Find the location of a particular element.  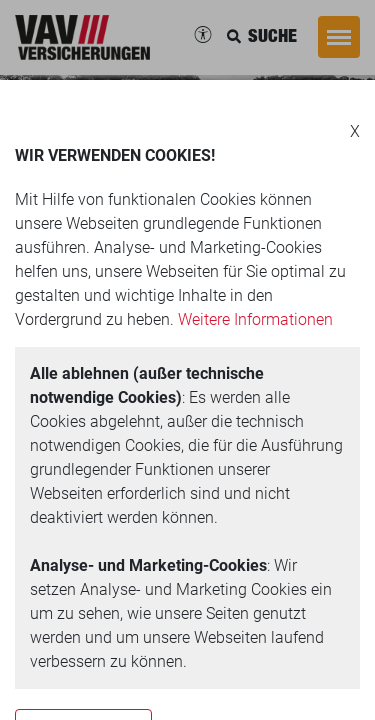

Weitere Informationen is located at coordinates (255, 319).